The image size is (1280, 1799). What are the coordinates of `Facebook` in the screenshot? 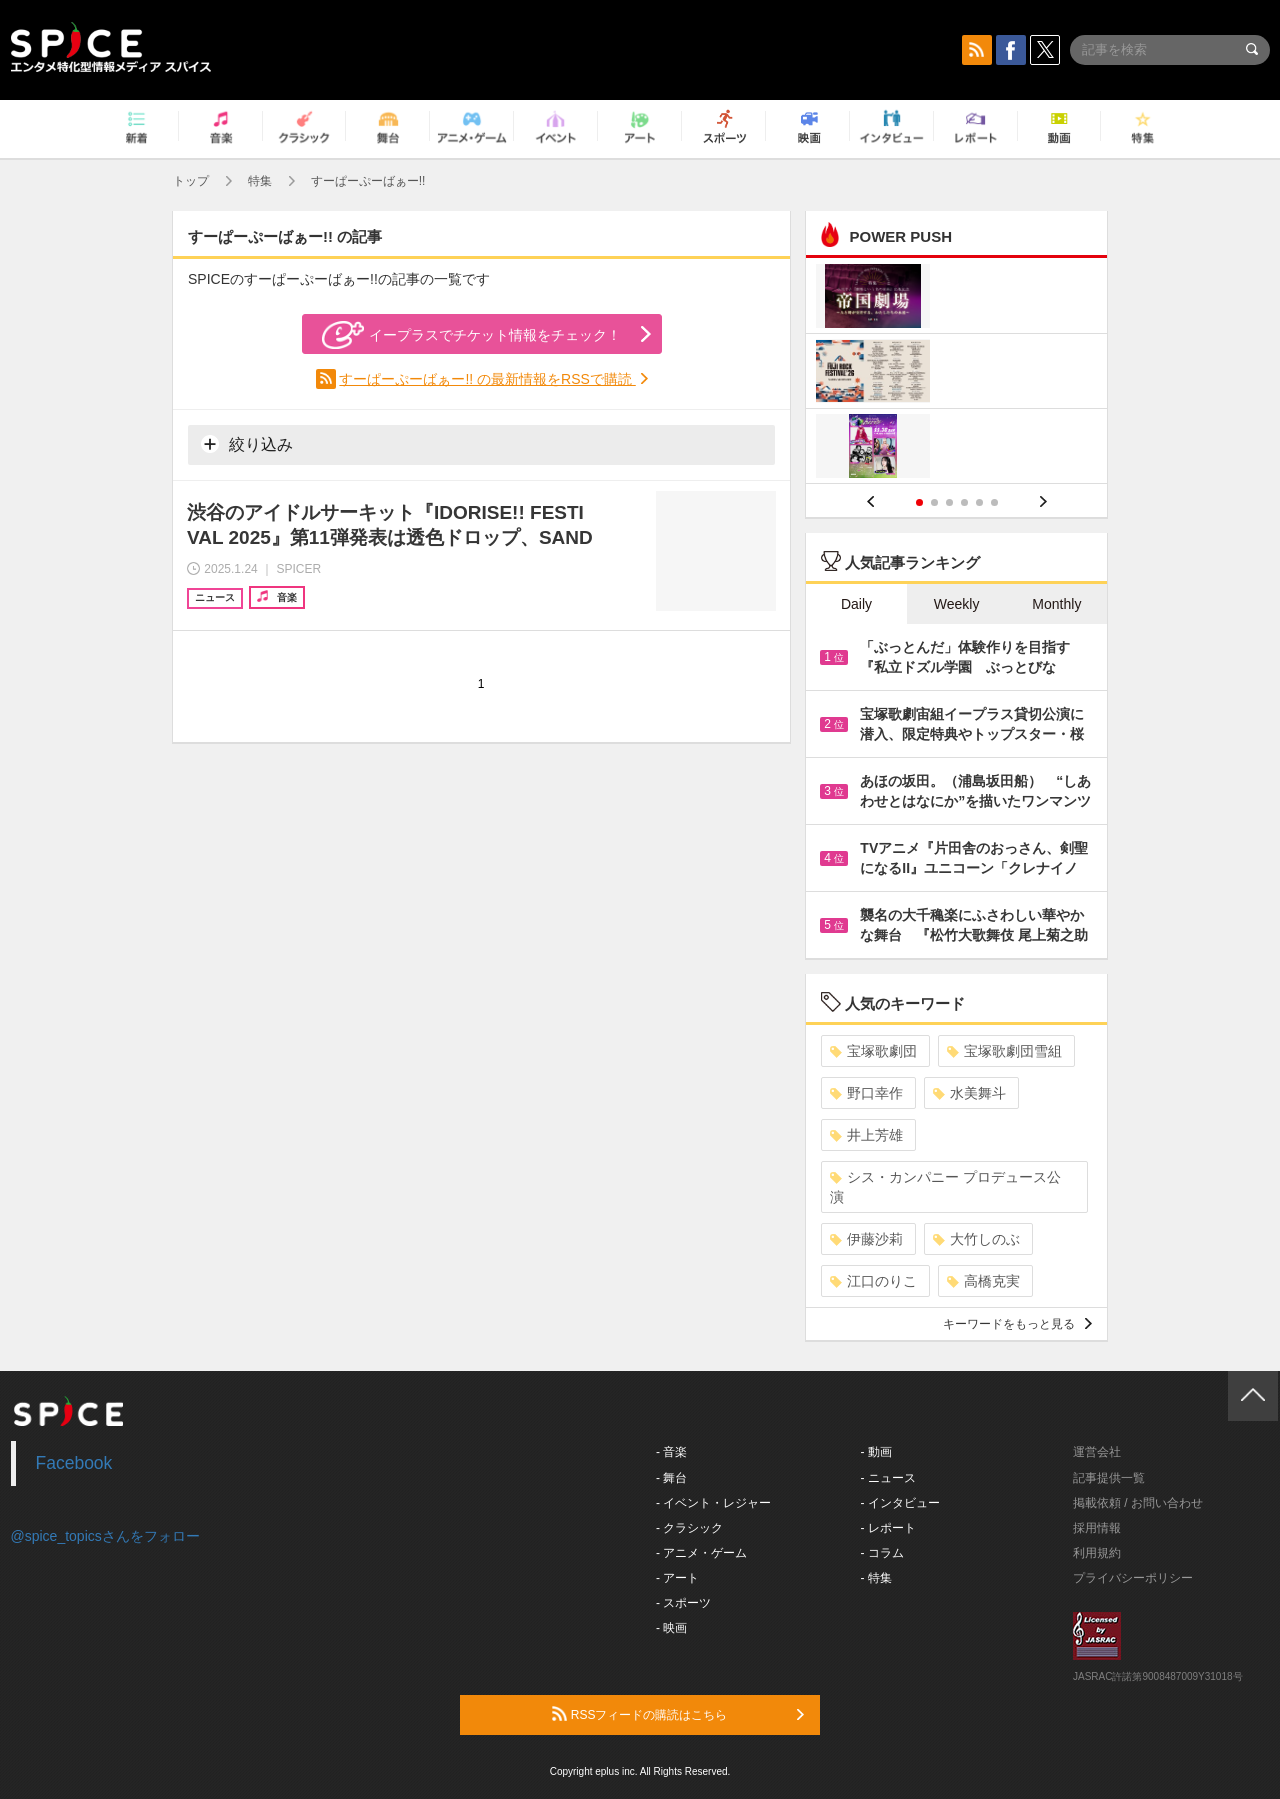 It's located at (74, 1463).